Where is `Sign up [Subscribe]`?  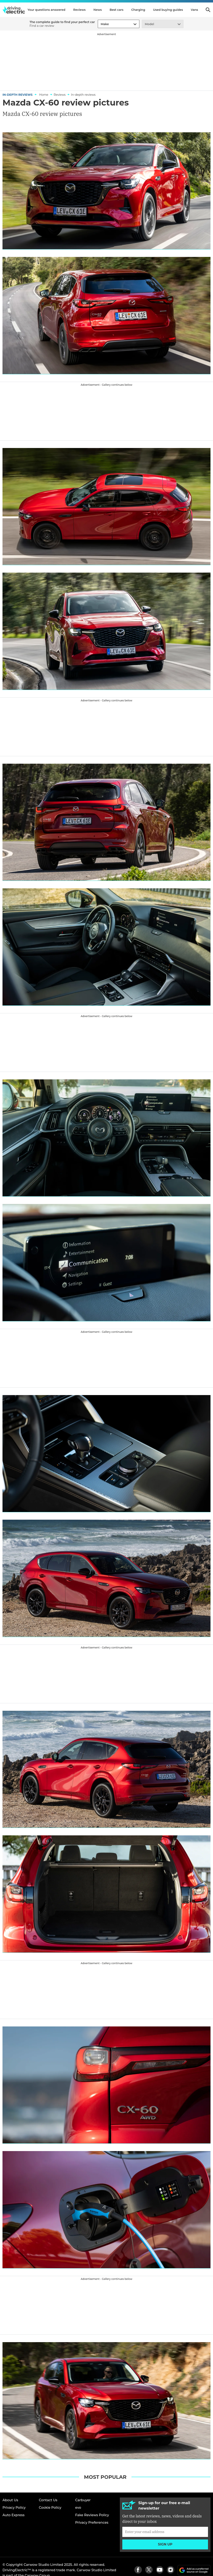
Sign up [Subscribe] is located at coordinates (165, 2544).